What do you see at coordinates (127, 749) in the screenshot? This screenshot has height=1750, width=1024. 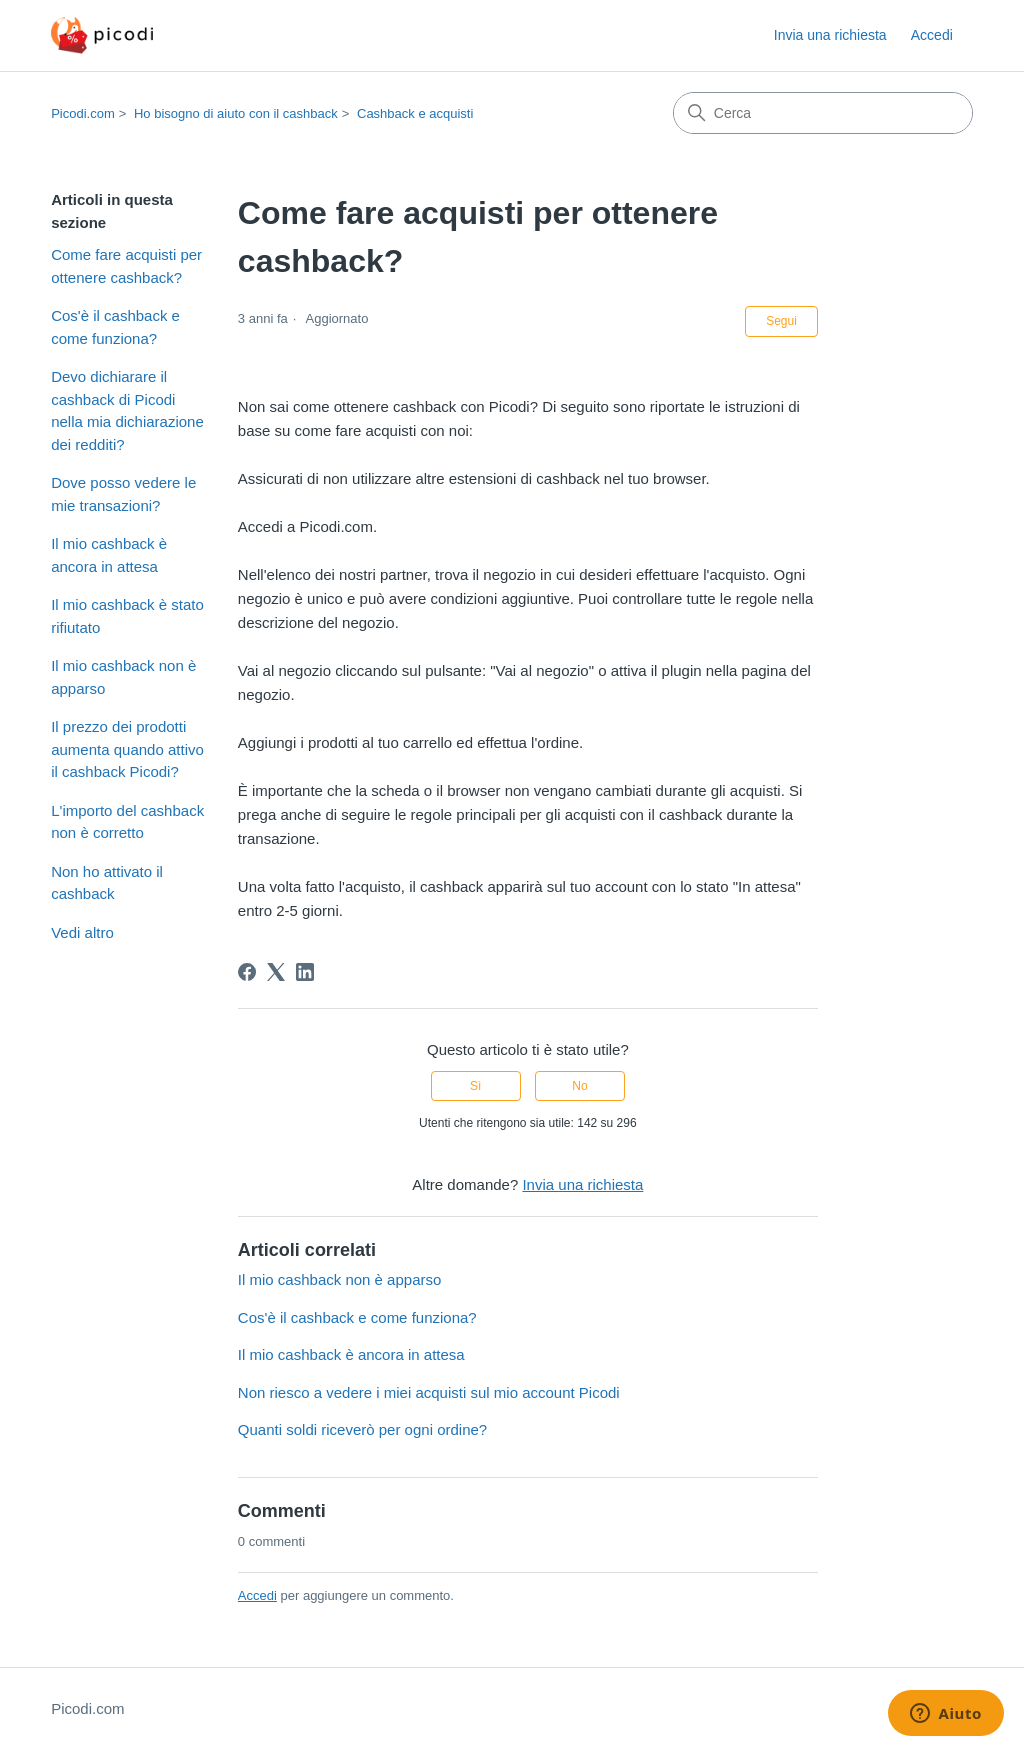 I see `Il prezzo dei prodotti aumenta quando attivo il cashback Picodi?` at bounding box center [127, 749].